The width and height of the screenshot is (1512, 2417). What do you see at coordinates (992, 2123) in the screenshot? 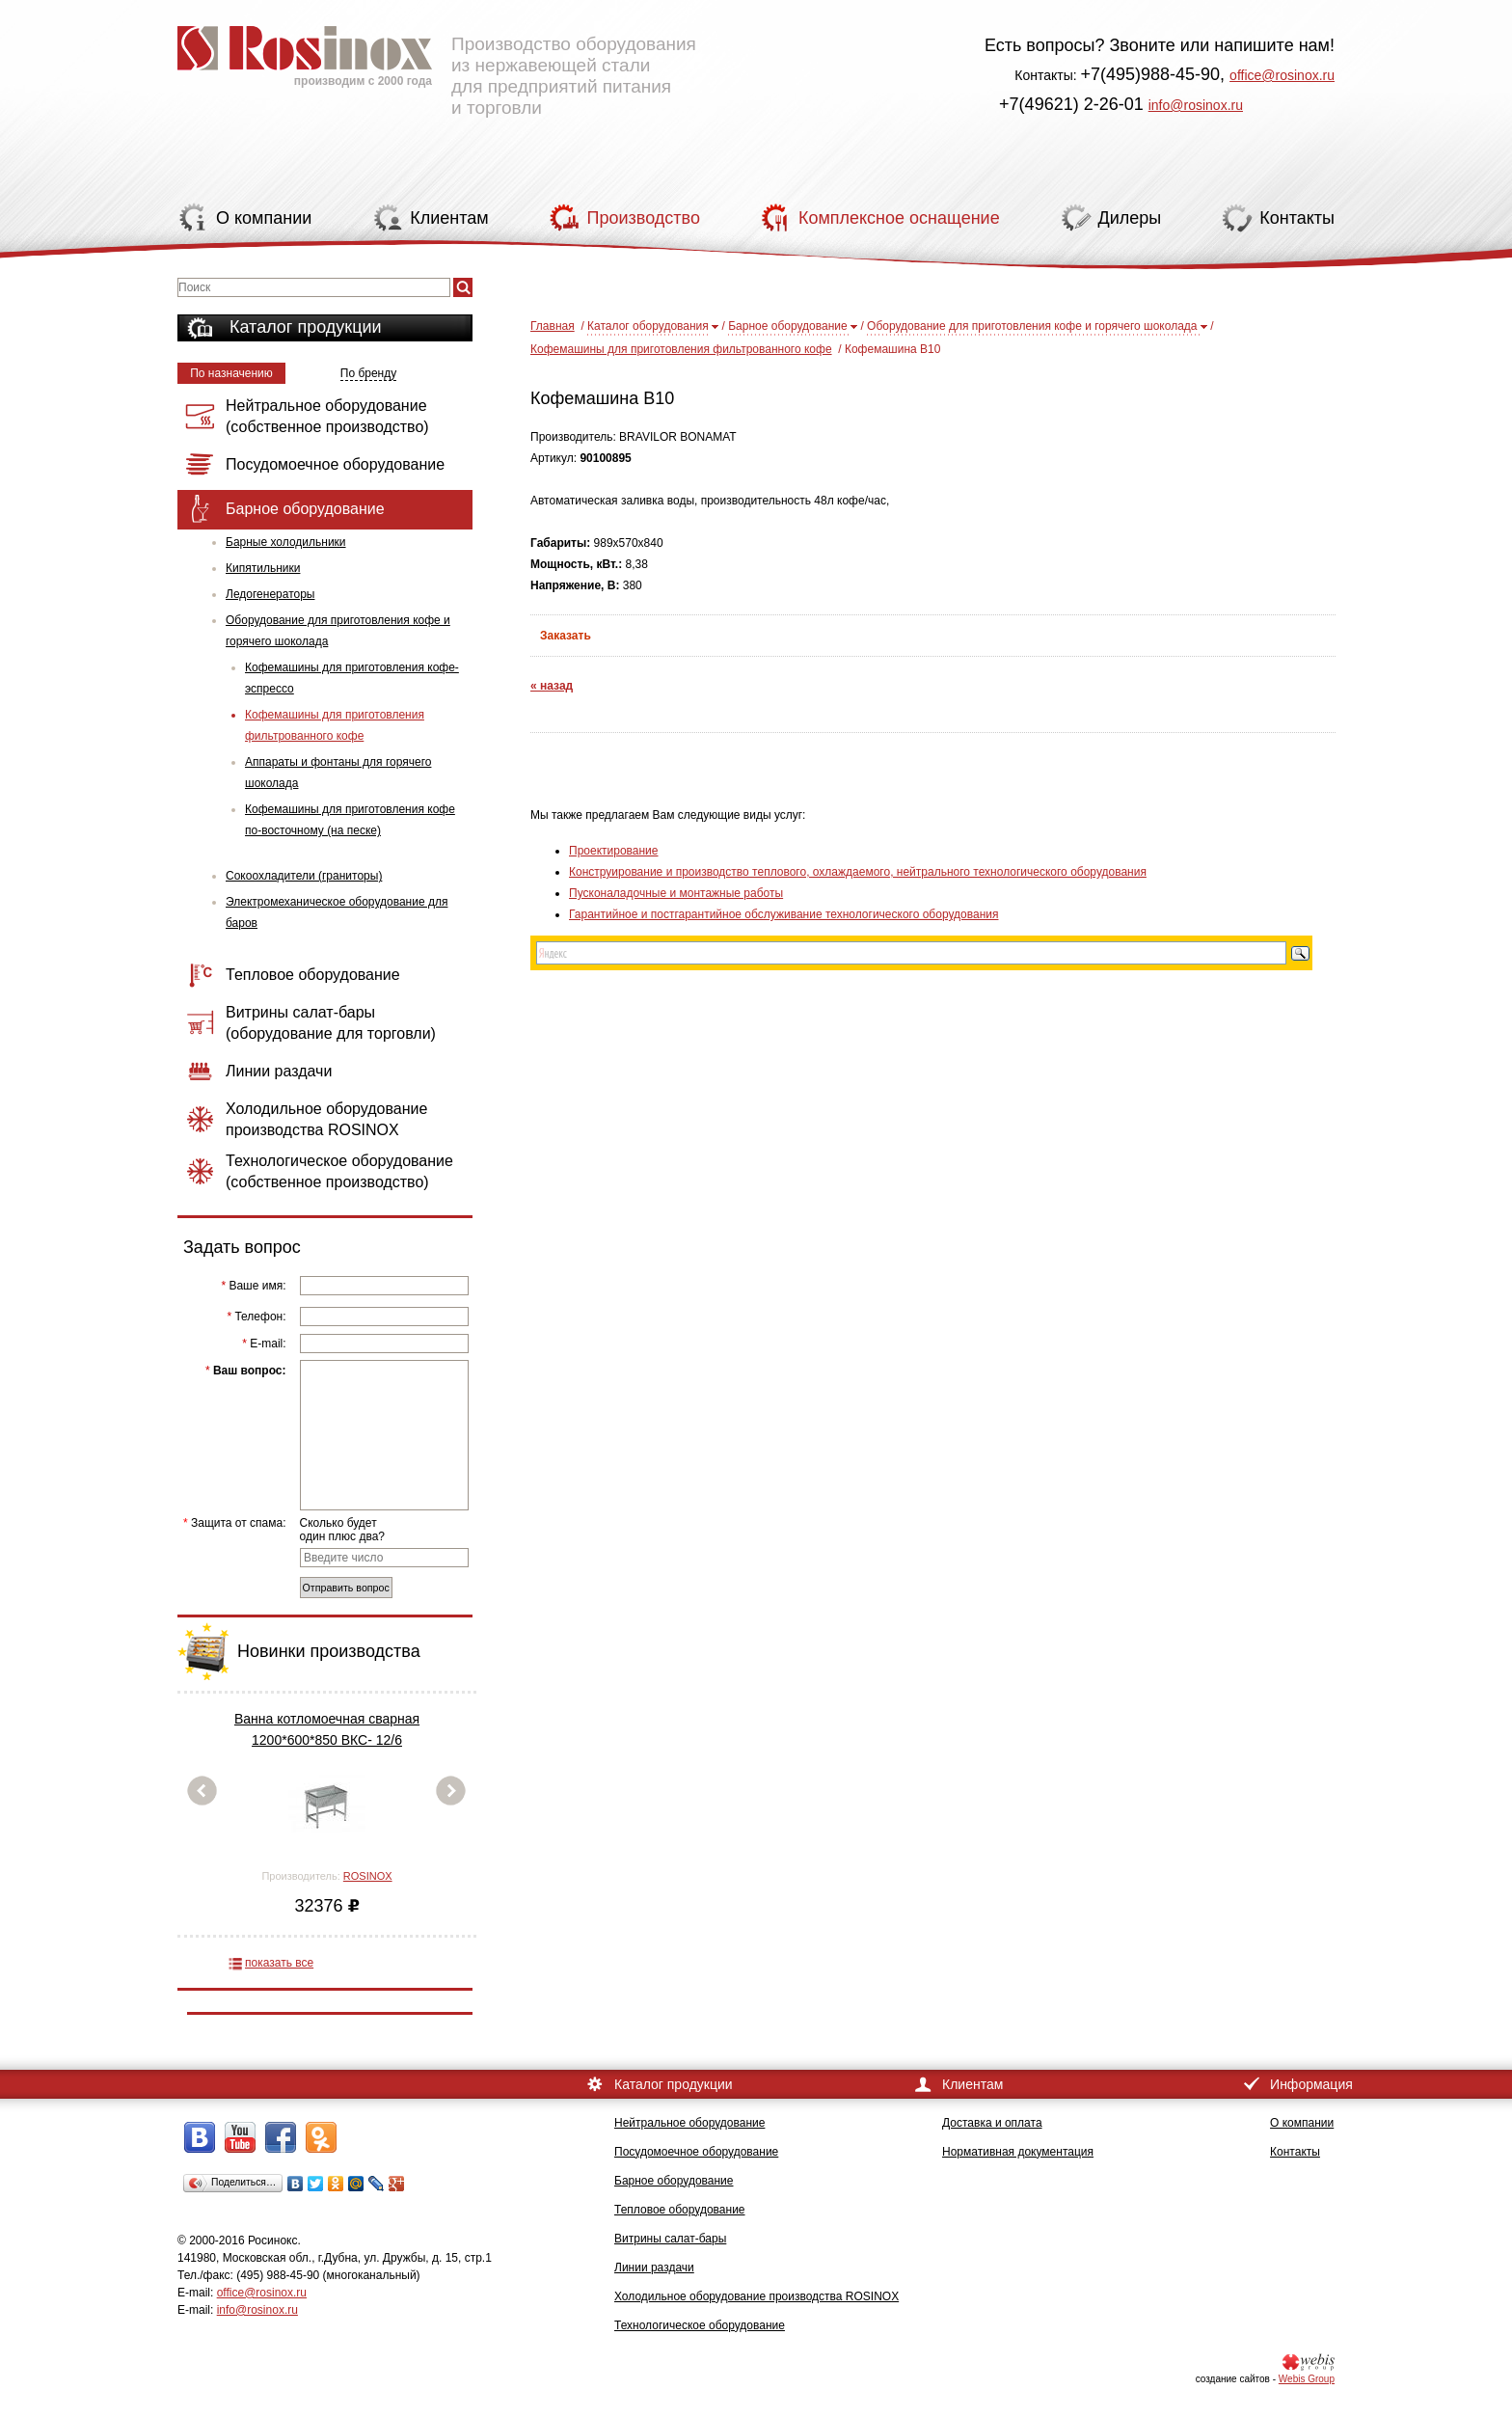
I see `Доставка и оплата` at bounding box center [992, 2123].